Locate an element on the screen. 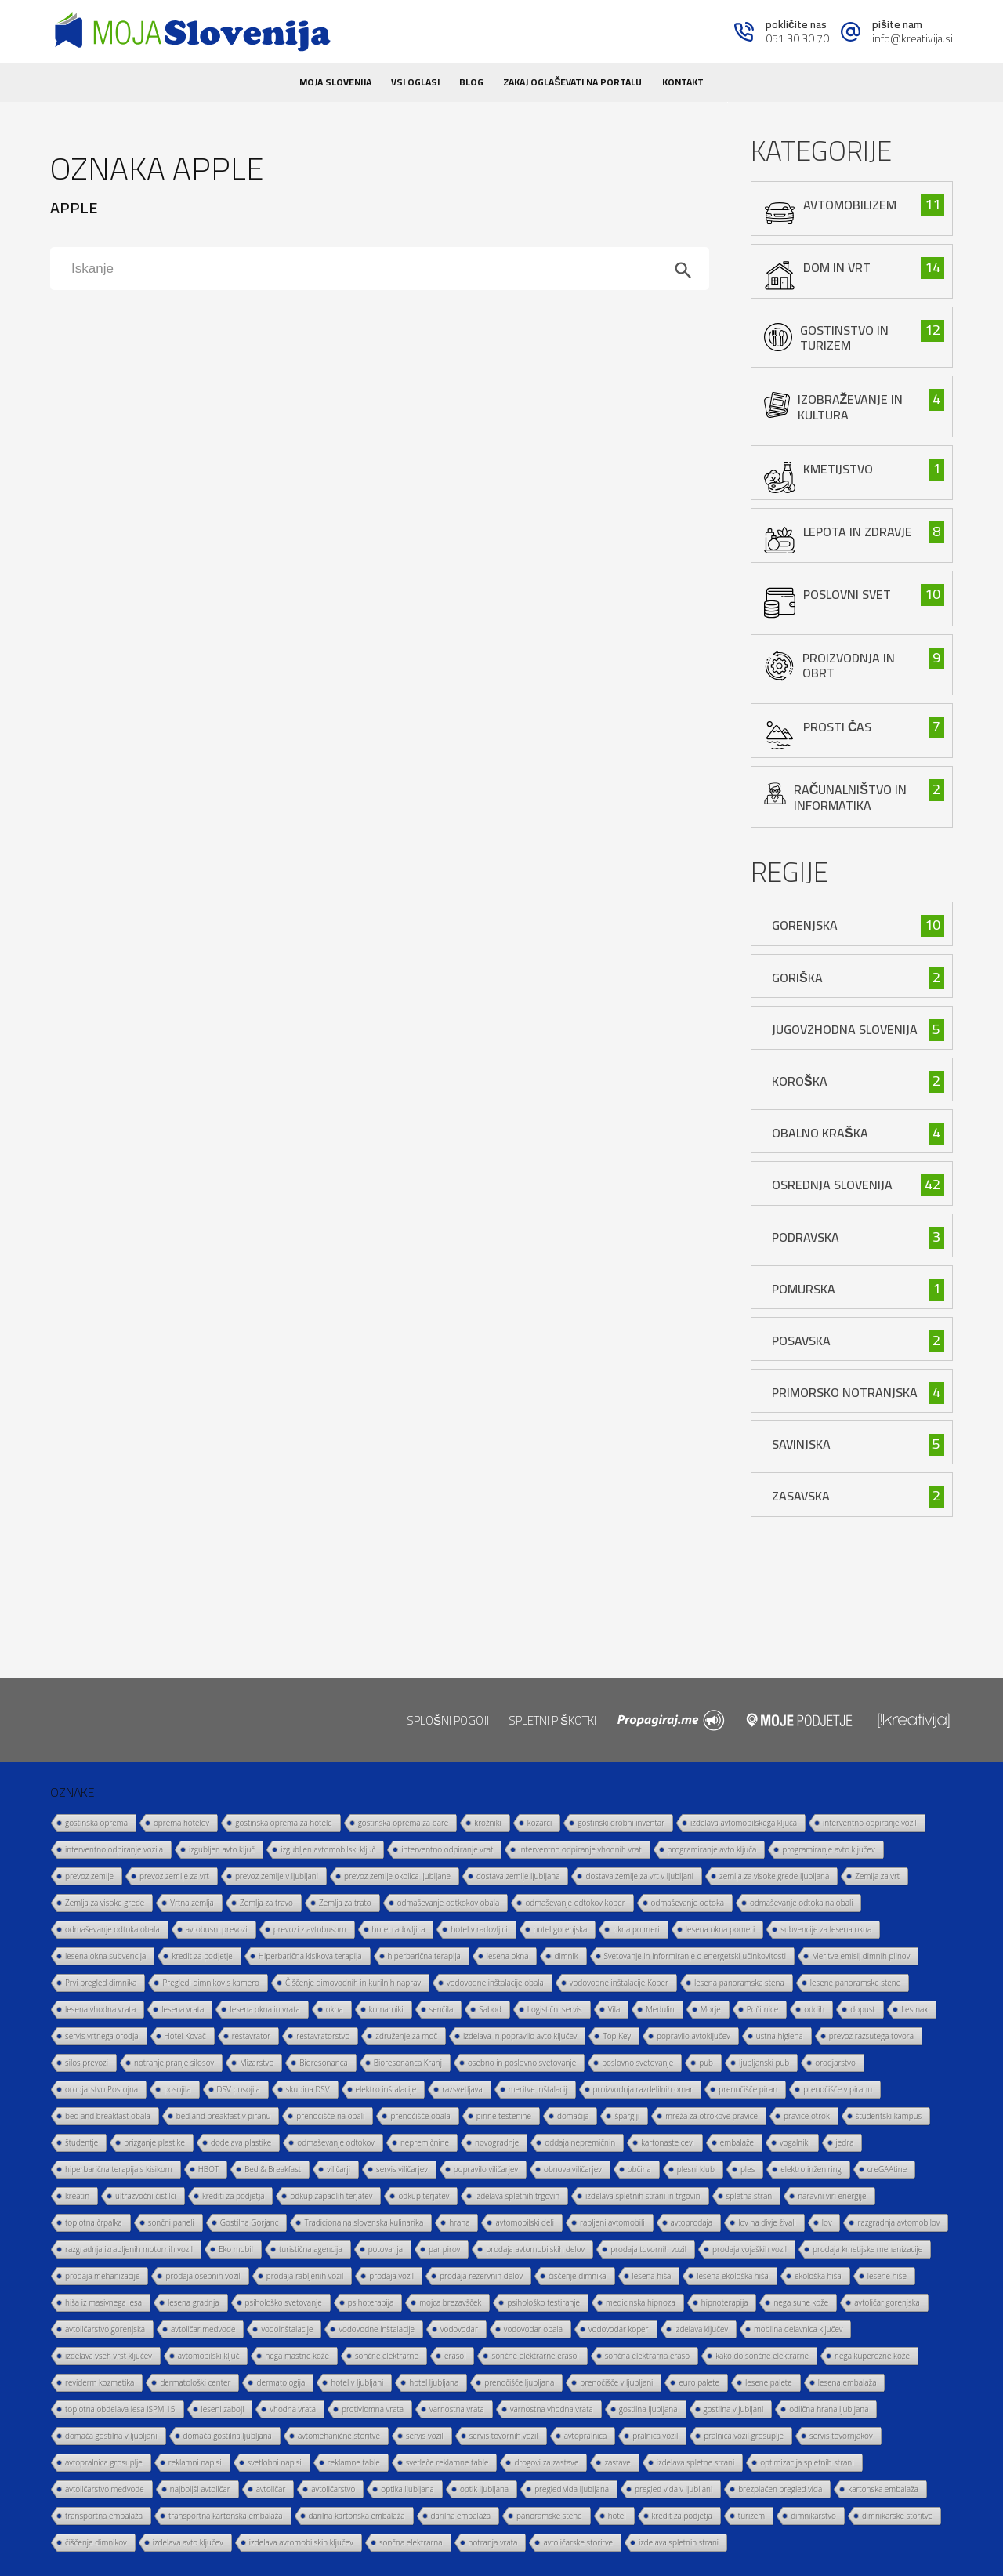 Image resolution: width=1003 pixels, height=2576 pixels. restavrator is located at coordinates (251, 2035).